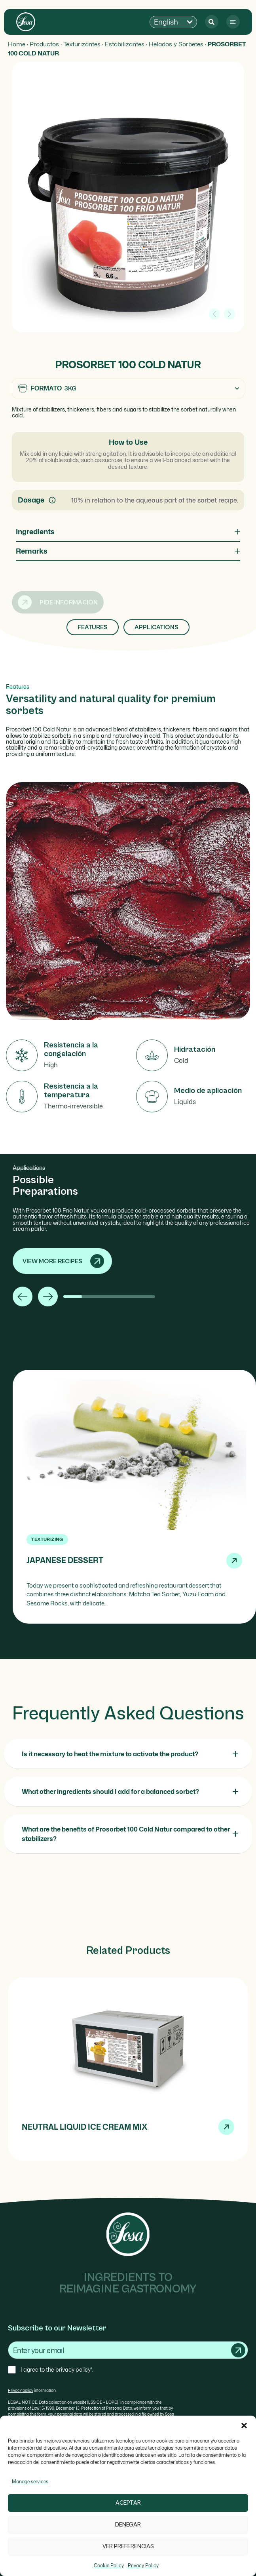 This screenshot has width=256, height=2576. What do you see at coordinates (30, 2481) in the screenshot?
I see `Manage services` at bounding box center [30, 2481].